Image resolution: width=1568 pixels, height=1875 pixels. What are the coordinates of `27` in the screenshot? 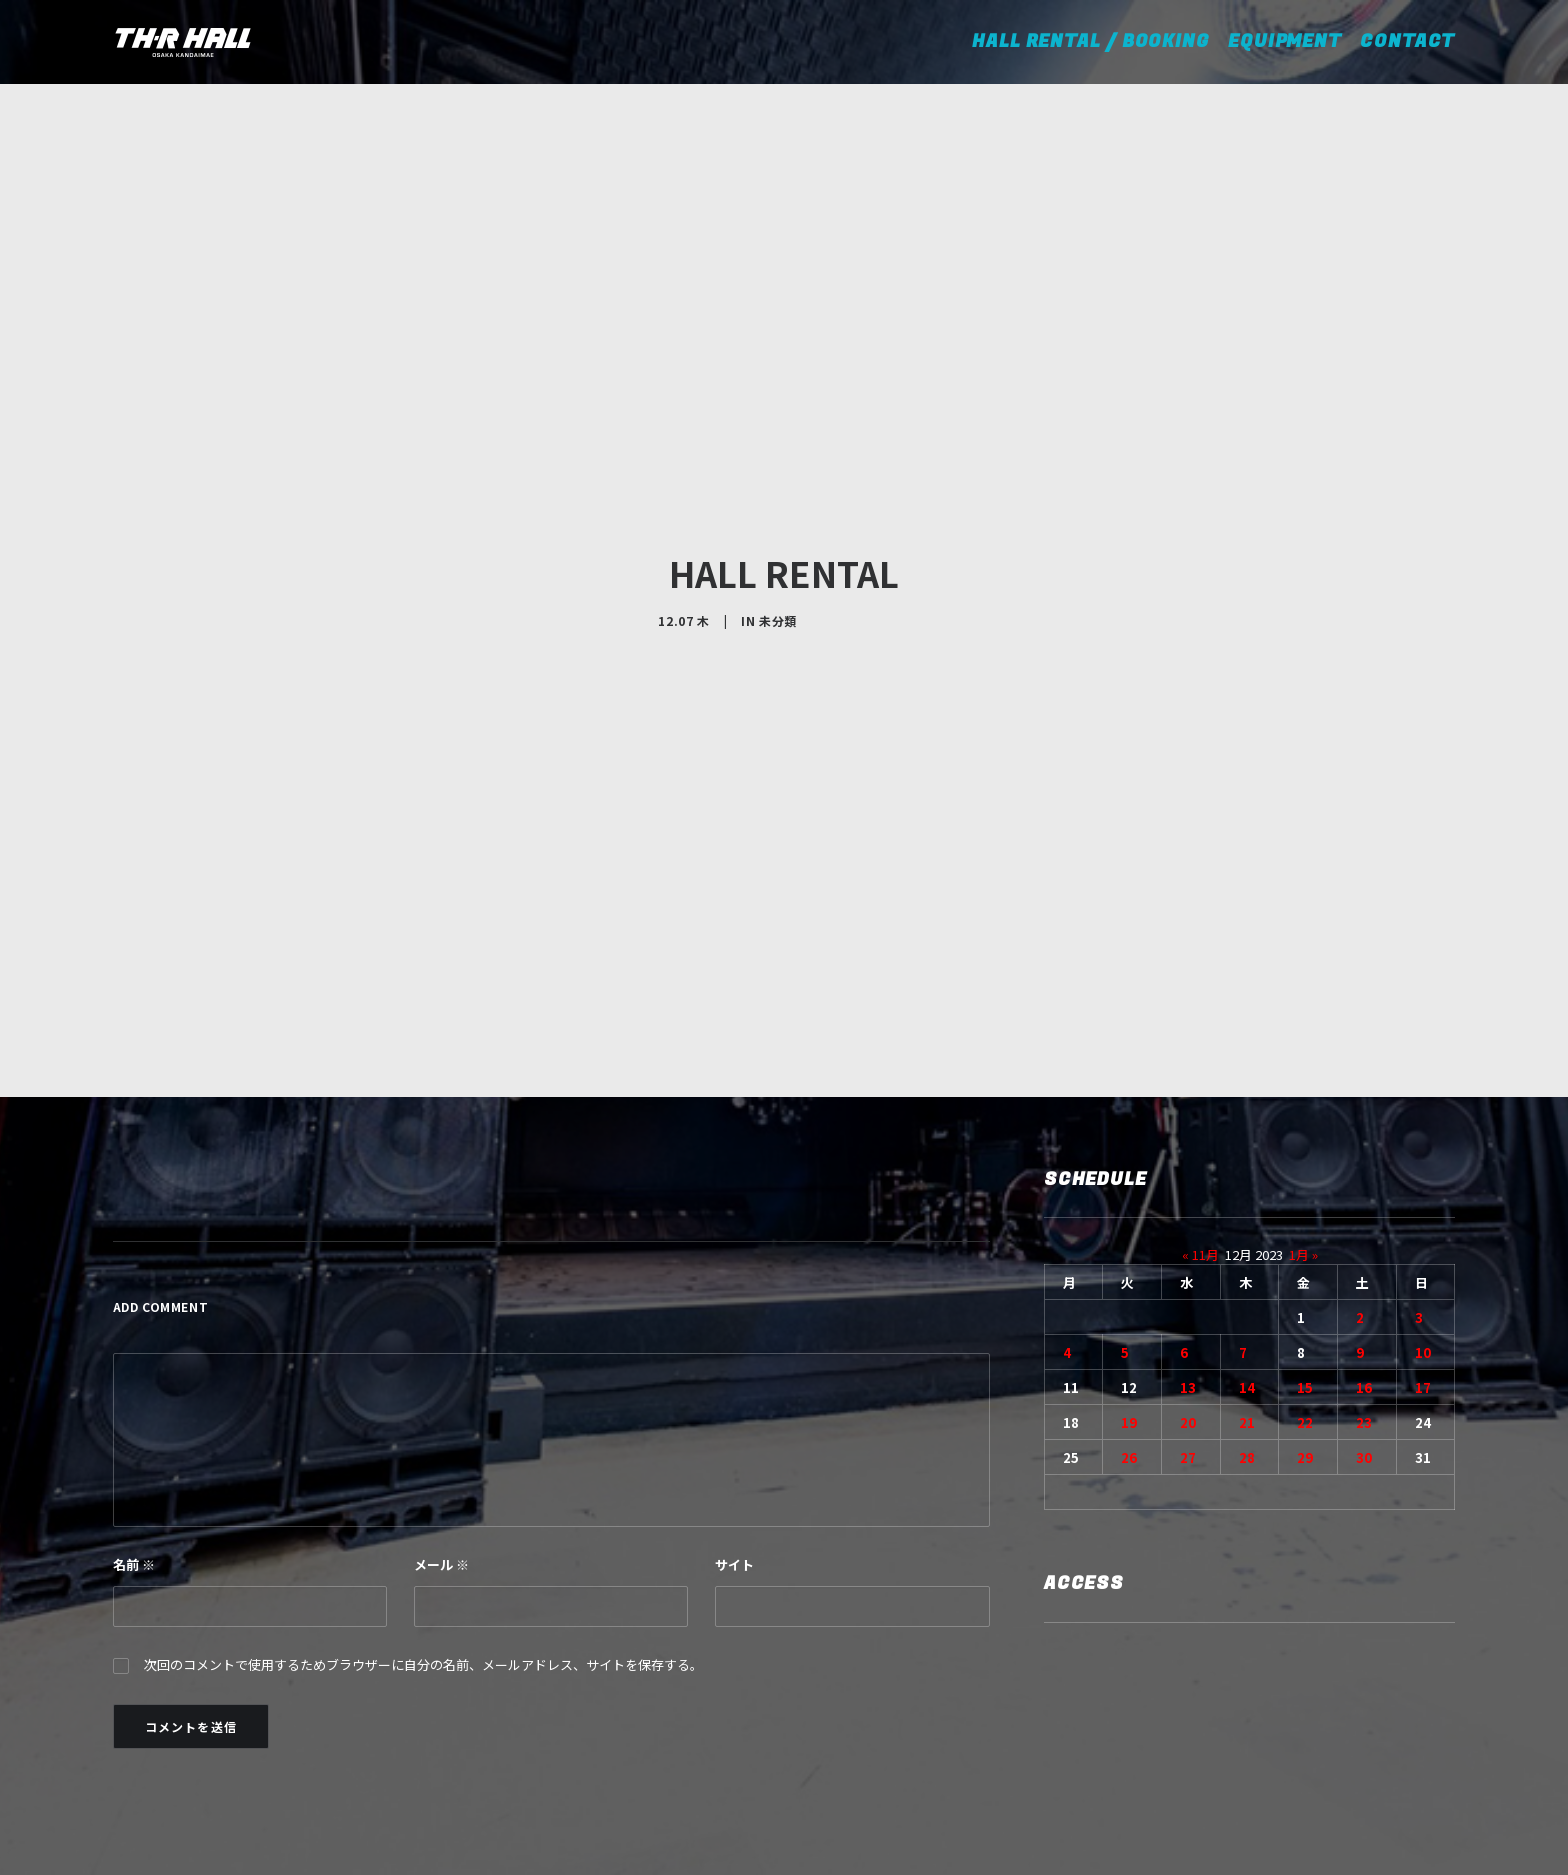 It's located at (1188, 1338).